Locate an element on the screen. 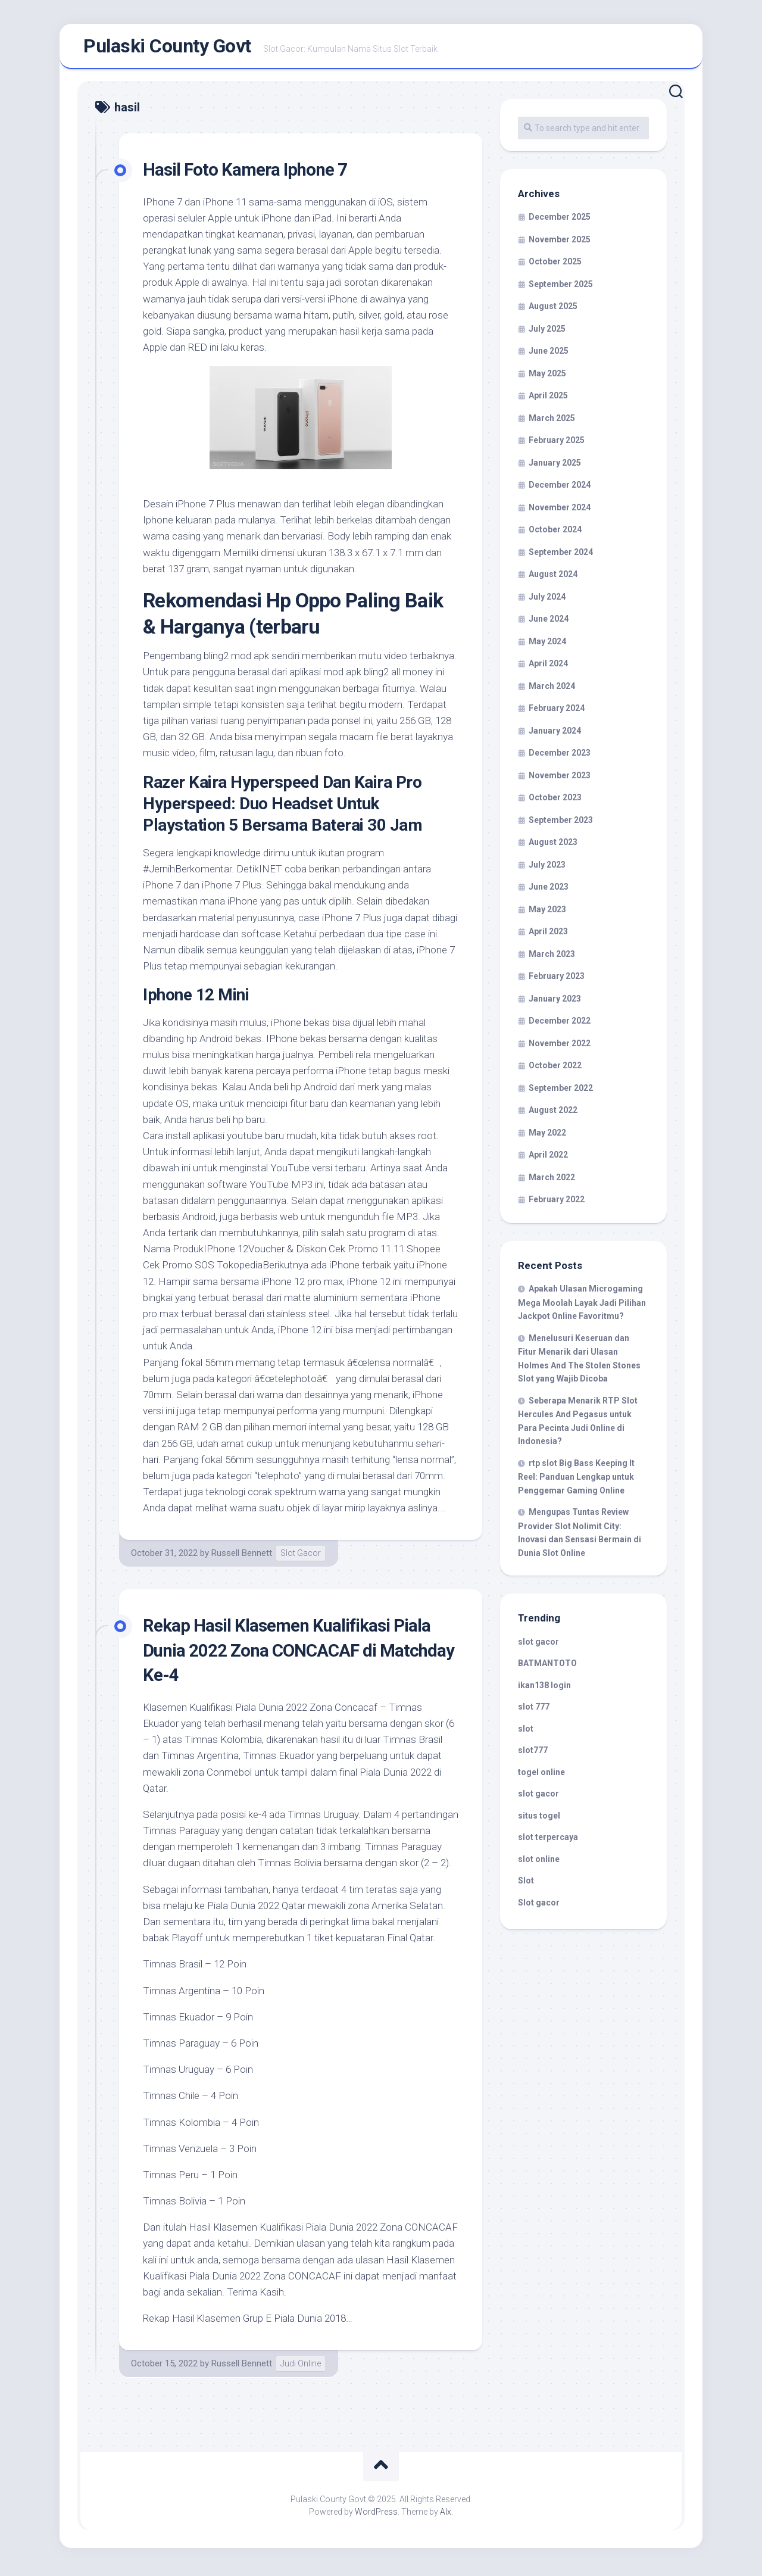 The image size is (762, 2576). December 2024 is located at coordinates (560, 489).